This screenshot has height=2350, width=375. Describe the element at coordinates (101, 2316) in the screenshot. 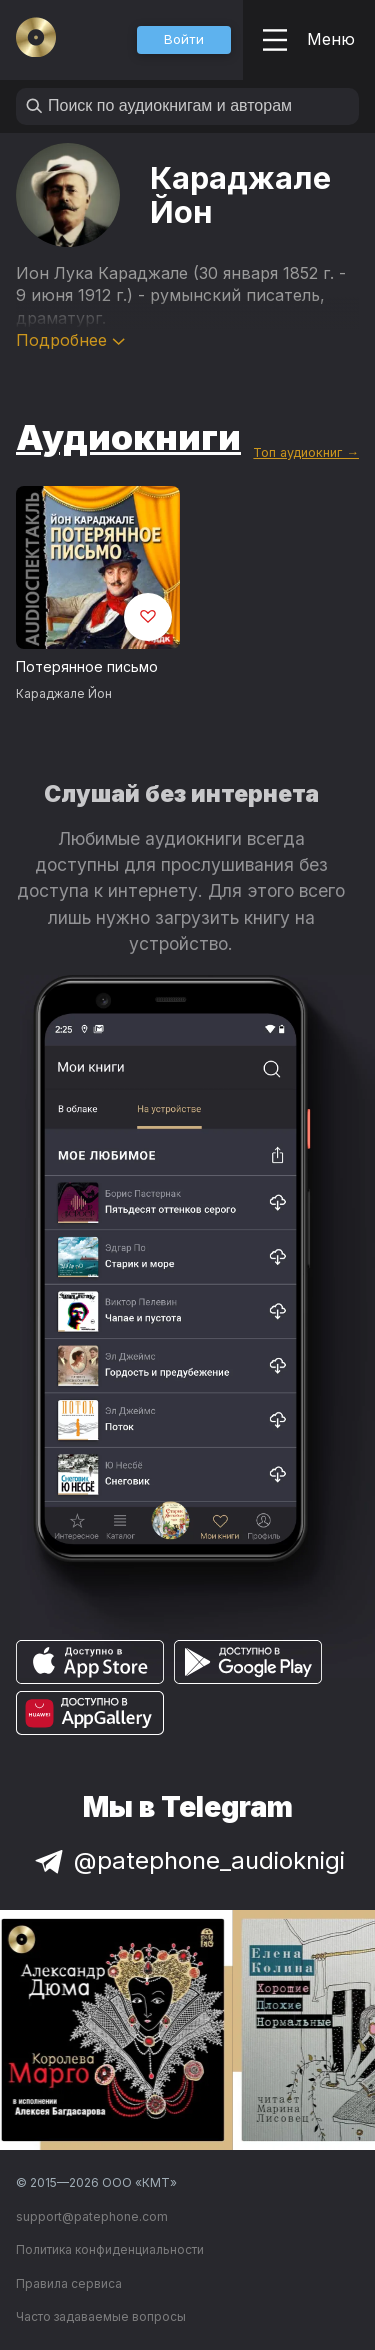

I see `Часто задаваемые вопросы` at that location.